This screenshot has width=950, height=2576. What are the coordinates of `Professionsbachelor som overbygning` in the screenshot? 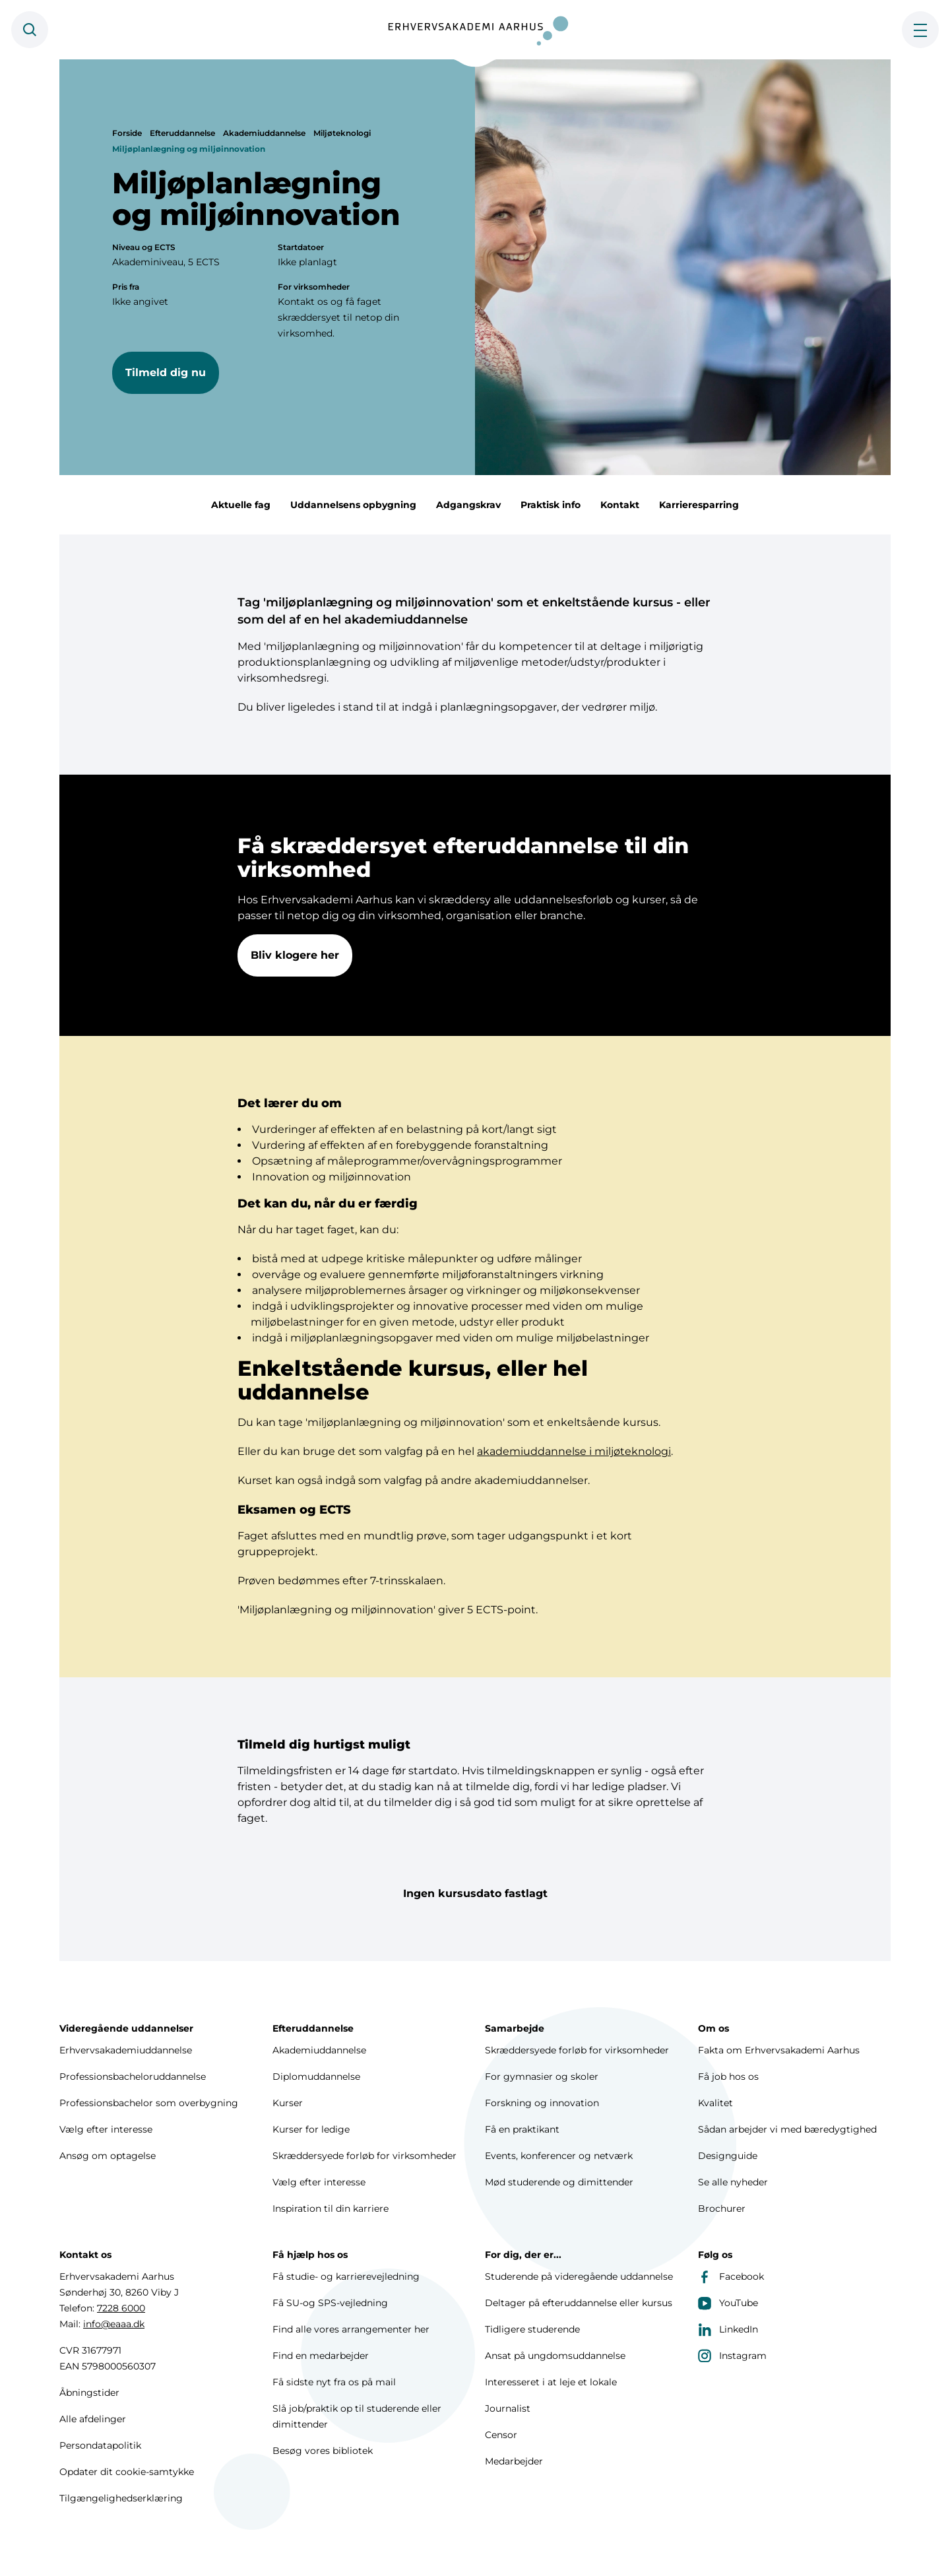 It's located at (148, 2103).